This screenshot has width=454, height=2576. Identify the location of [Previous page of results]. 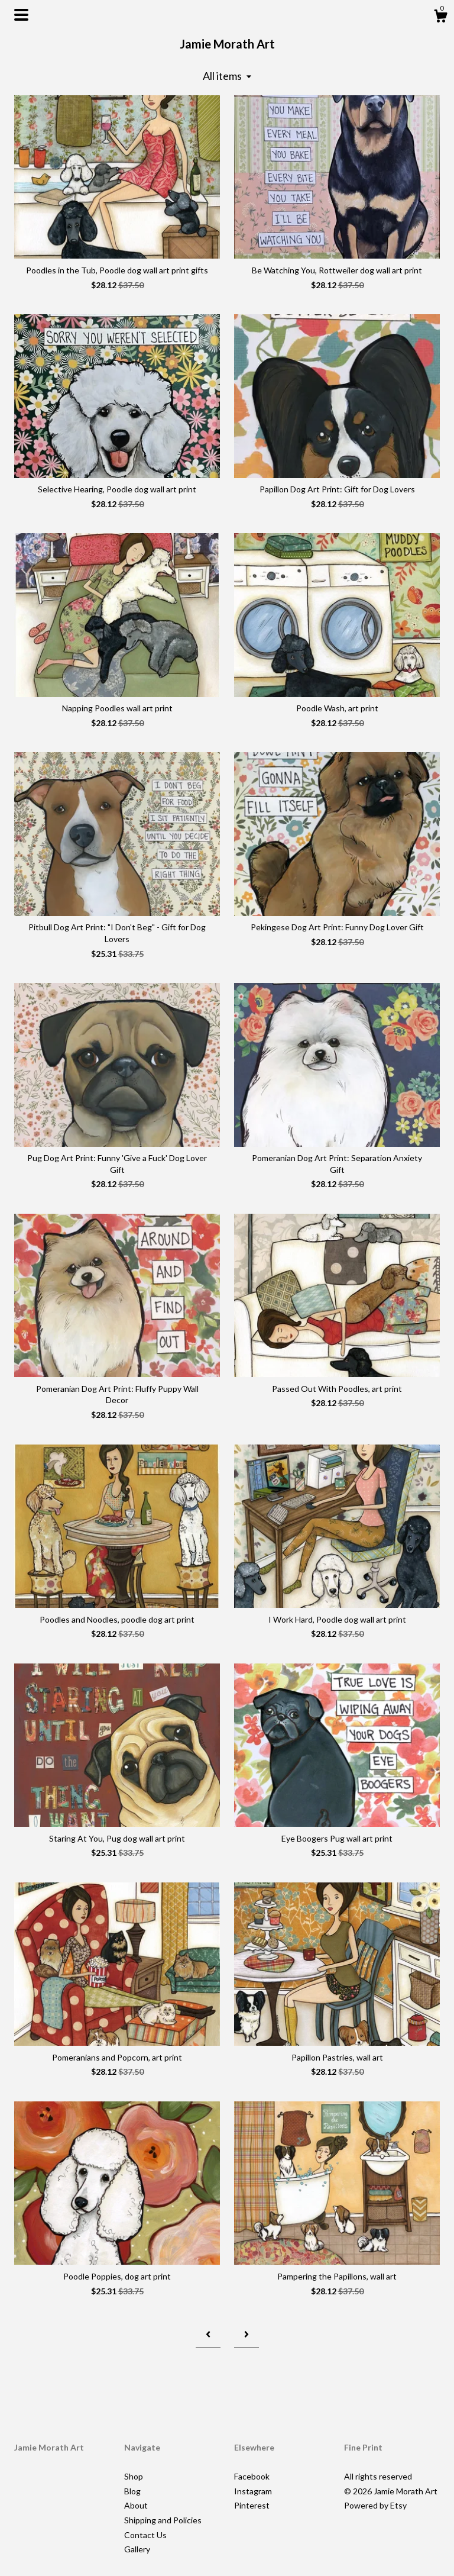
(208, 2334).